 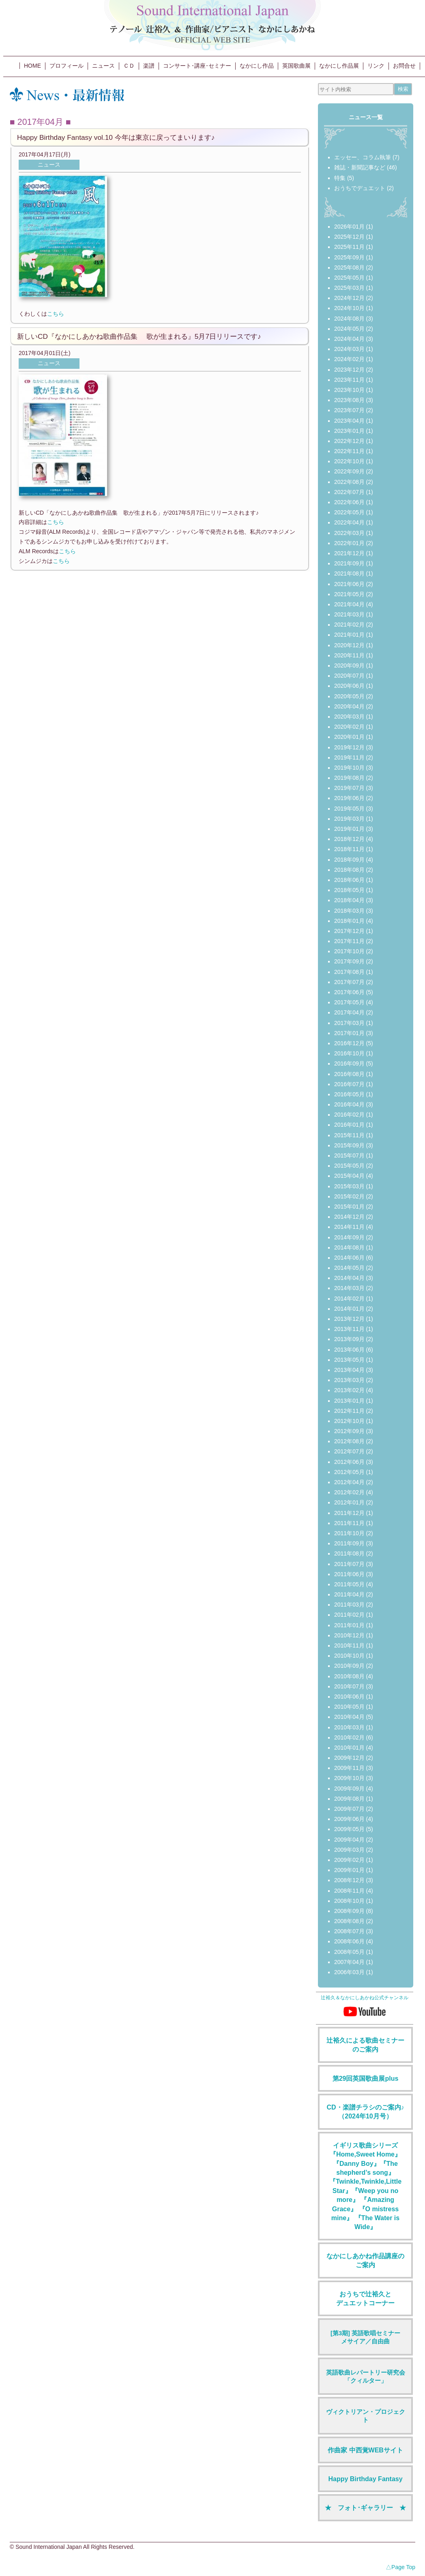 What do you see at coordinates (349, 1400) in the screenshot?
I see `2013年01月` at bounding box center [349, 1400].